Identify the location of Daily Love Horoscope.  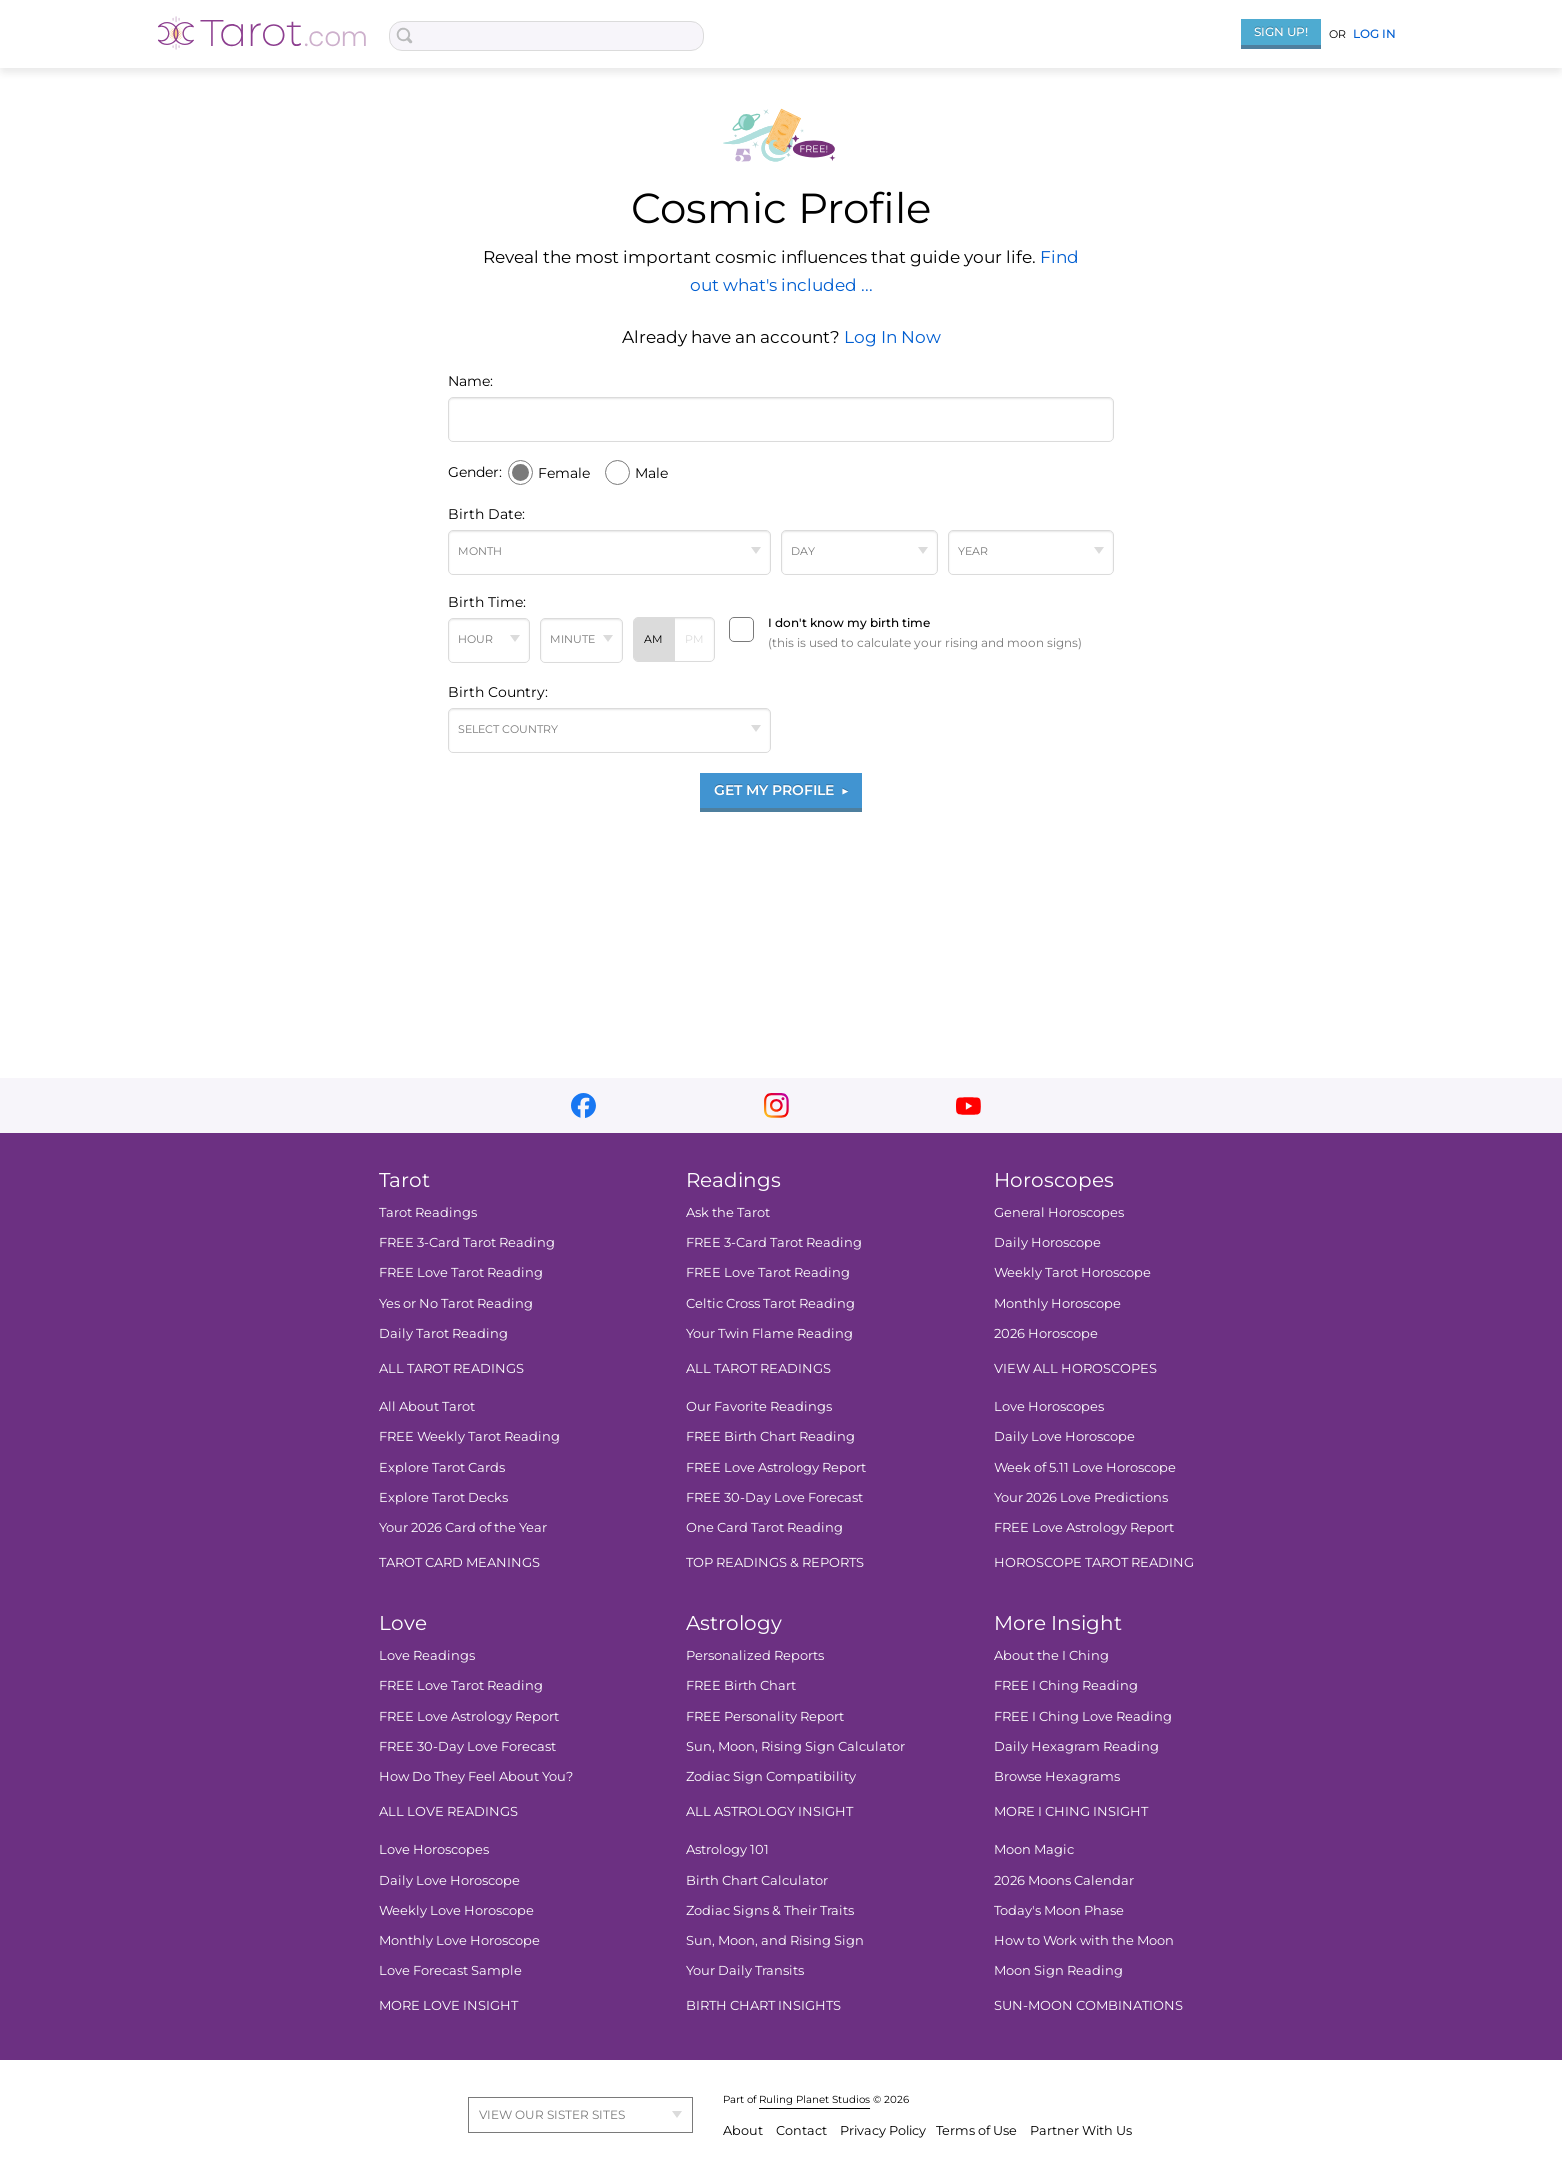
(1064, 1436).